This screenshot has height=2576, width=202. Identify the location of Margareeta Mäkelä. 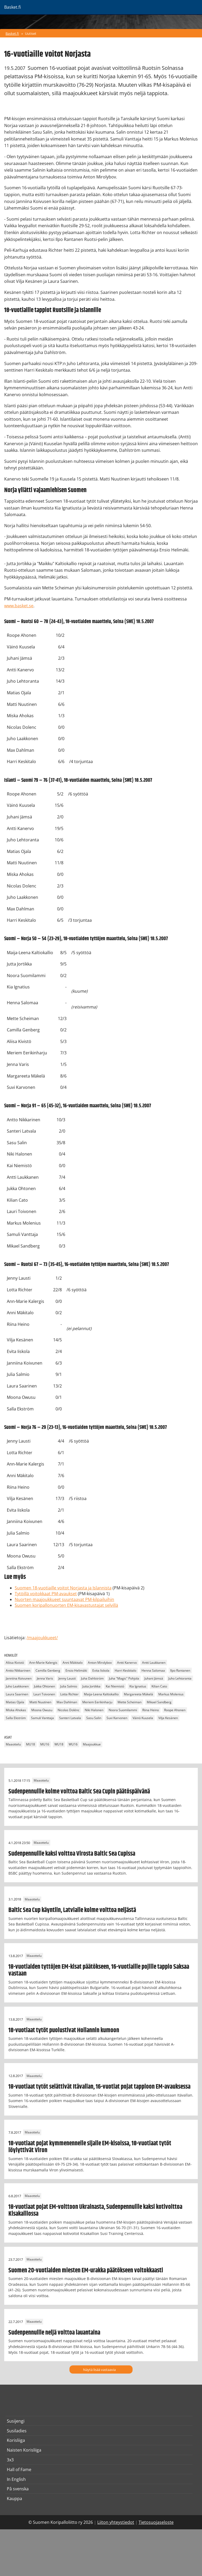
(138, 1694).